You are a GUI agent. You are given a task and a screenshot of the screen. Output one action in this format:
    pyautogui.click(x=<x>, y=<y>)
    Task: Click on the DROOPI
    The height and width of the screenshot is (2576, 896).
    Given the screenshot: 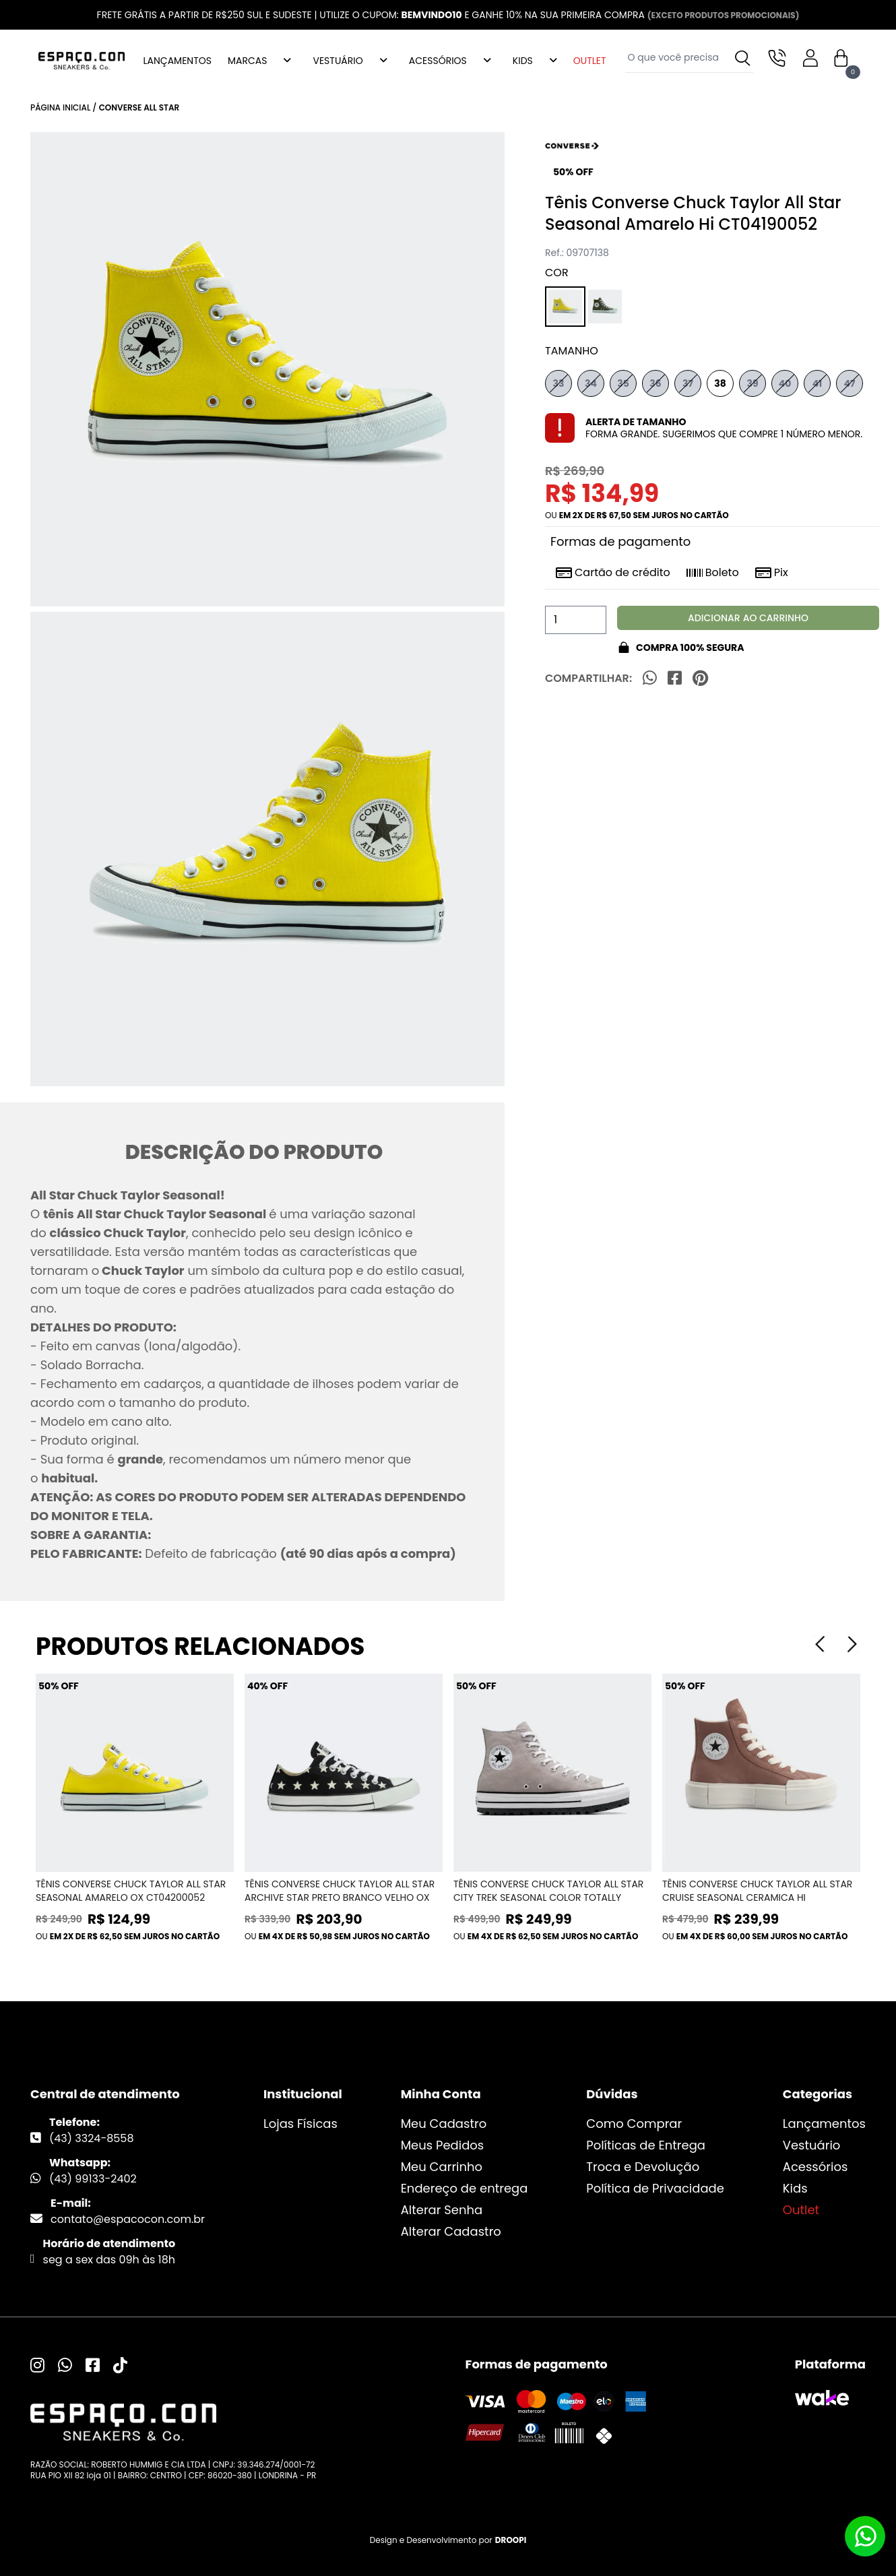 What is the action you would take?
    pyautogui.click(x=510, y=2540)
    